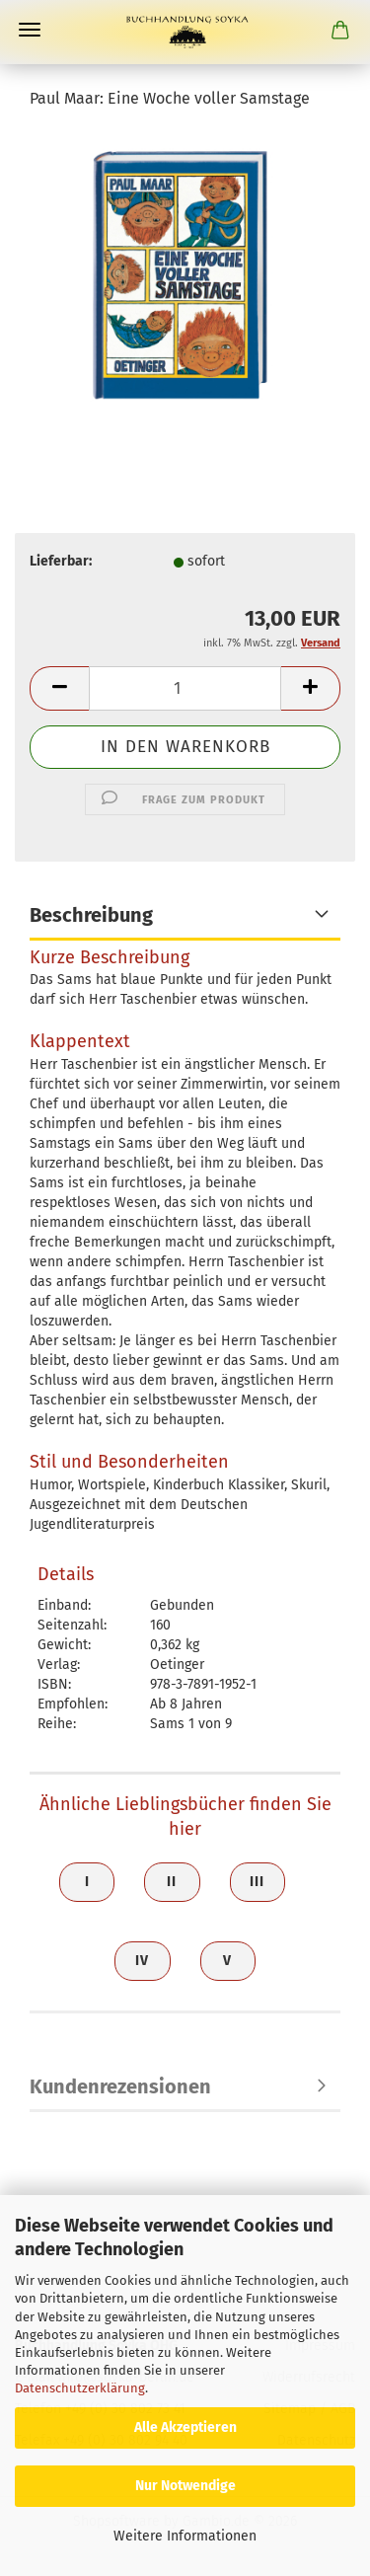 The image size is (370, 2576). I want to click on [button], so click(59, 688).